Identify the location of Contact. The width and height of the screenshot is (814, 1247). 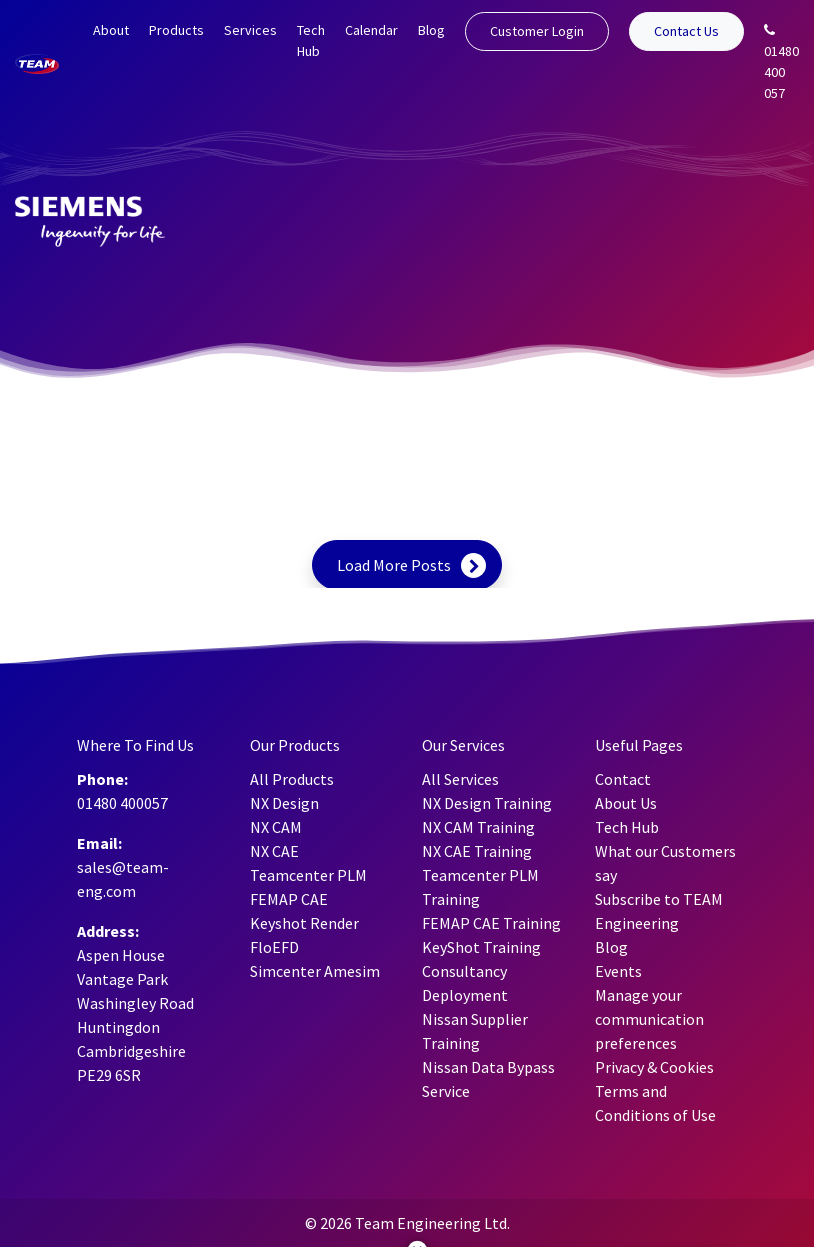
(623, 779).